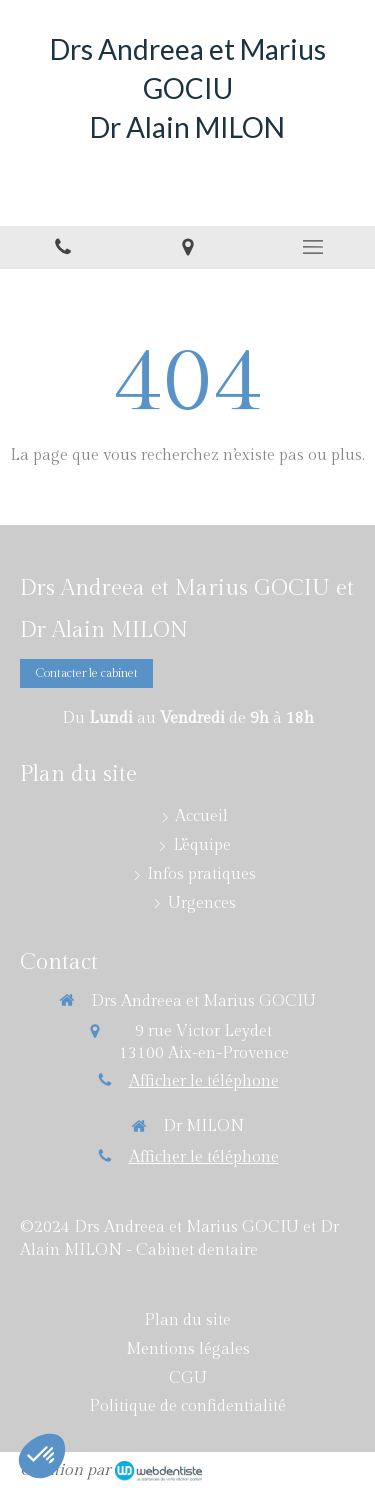 Image resolution: width=375 pixels, height=1490 pixels. I want to click on [mobile-menu-button], so click(312, 247).